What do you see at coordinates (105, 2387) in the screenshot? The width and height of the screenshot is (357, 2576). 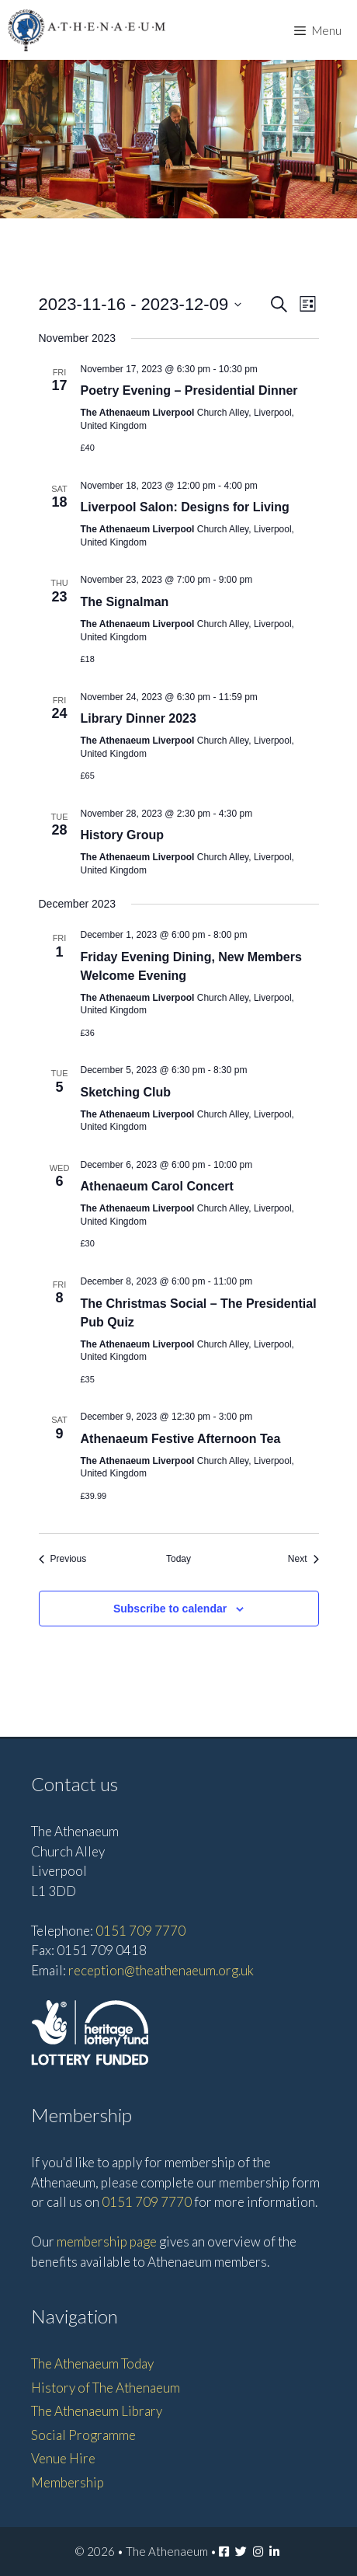 I see `History of The Athenaeum` at bounding box center [105, 2387].